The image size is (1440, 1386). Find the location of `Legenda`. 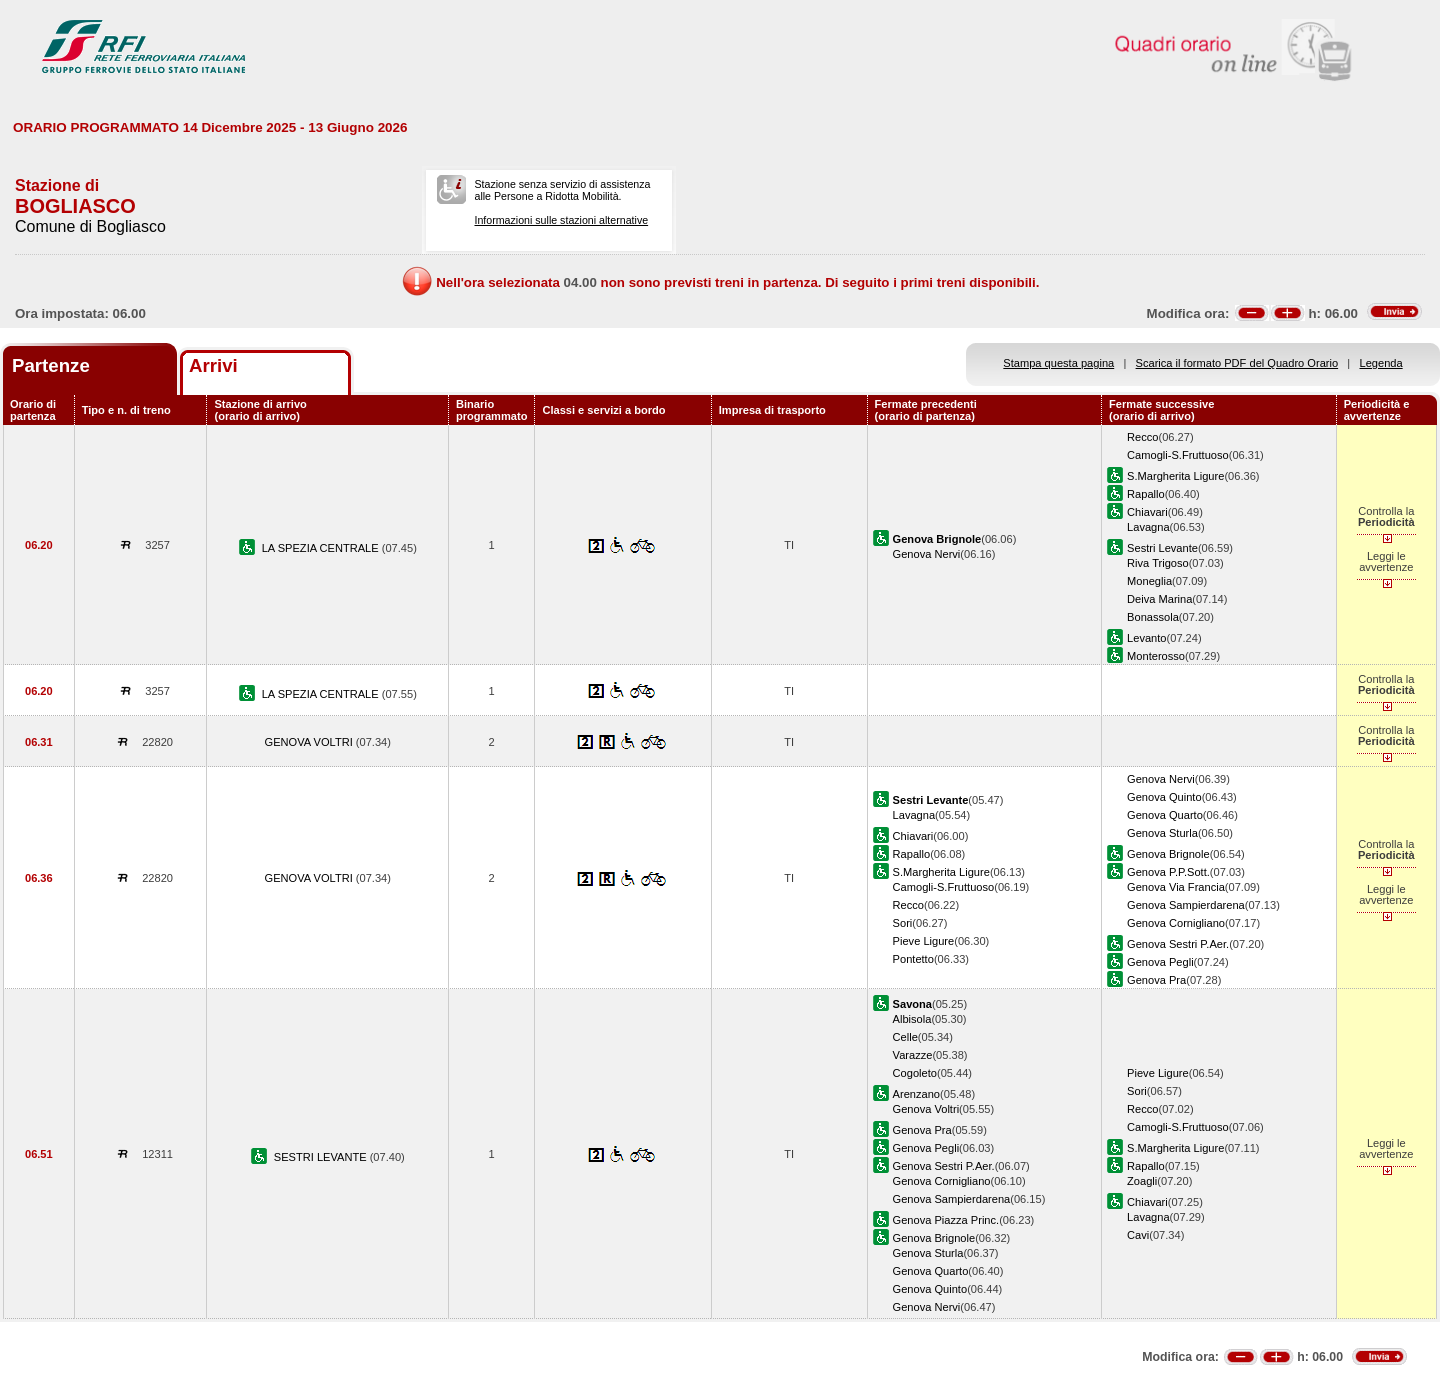

Legenda is located at coordinates (1381, 363).